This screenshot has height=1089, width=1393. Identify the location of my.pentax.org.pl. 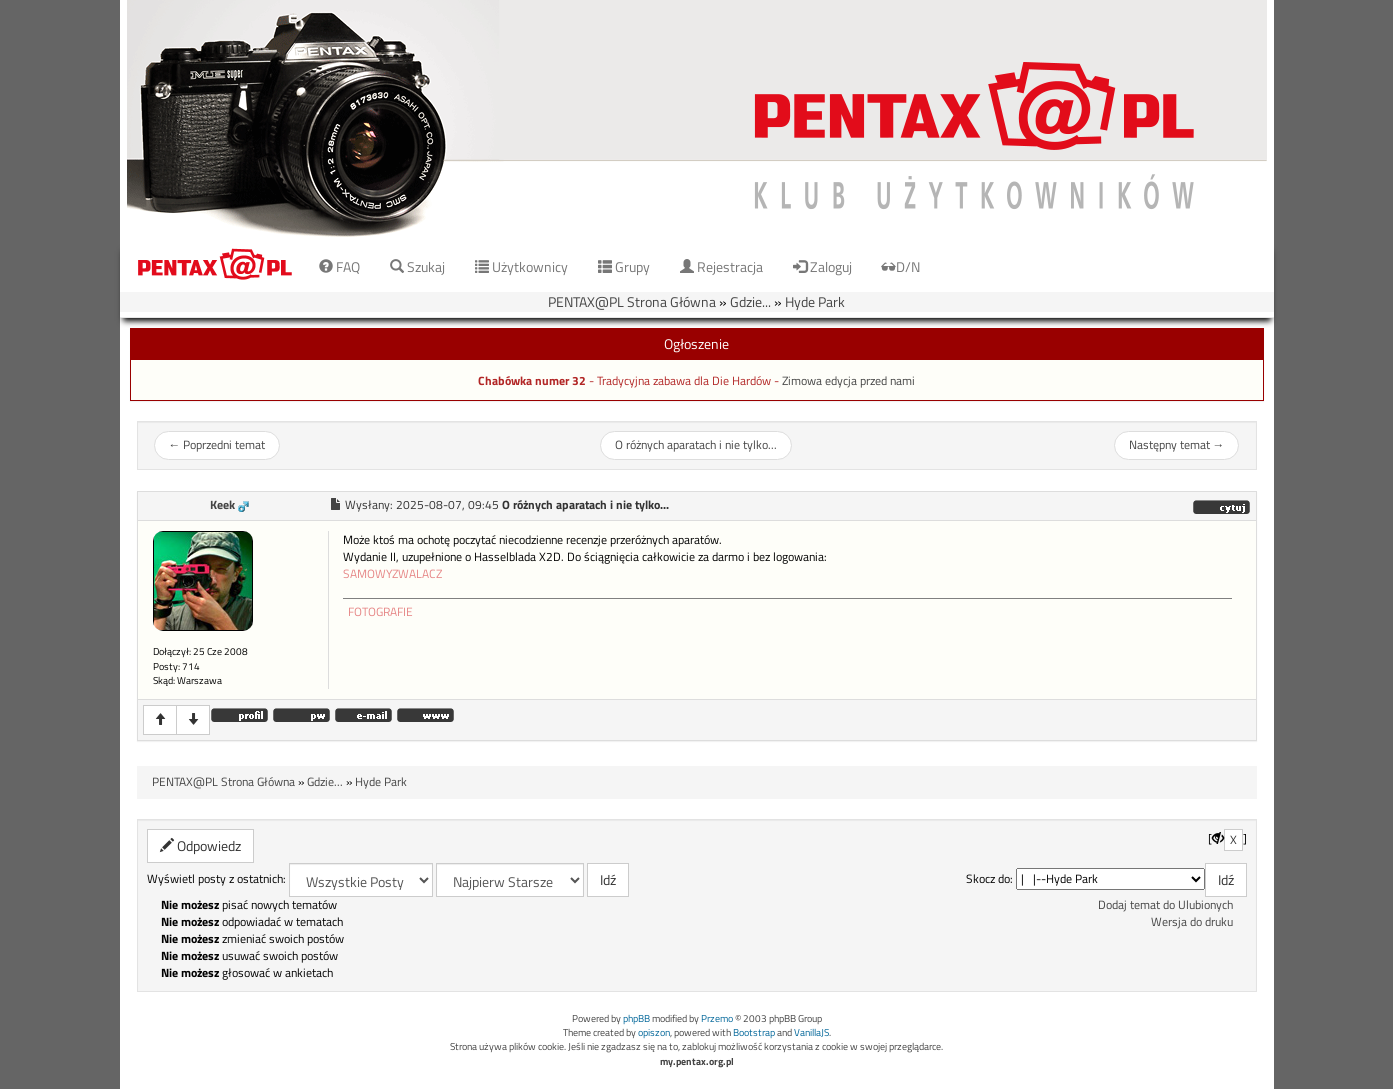
(697, 1061).